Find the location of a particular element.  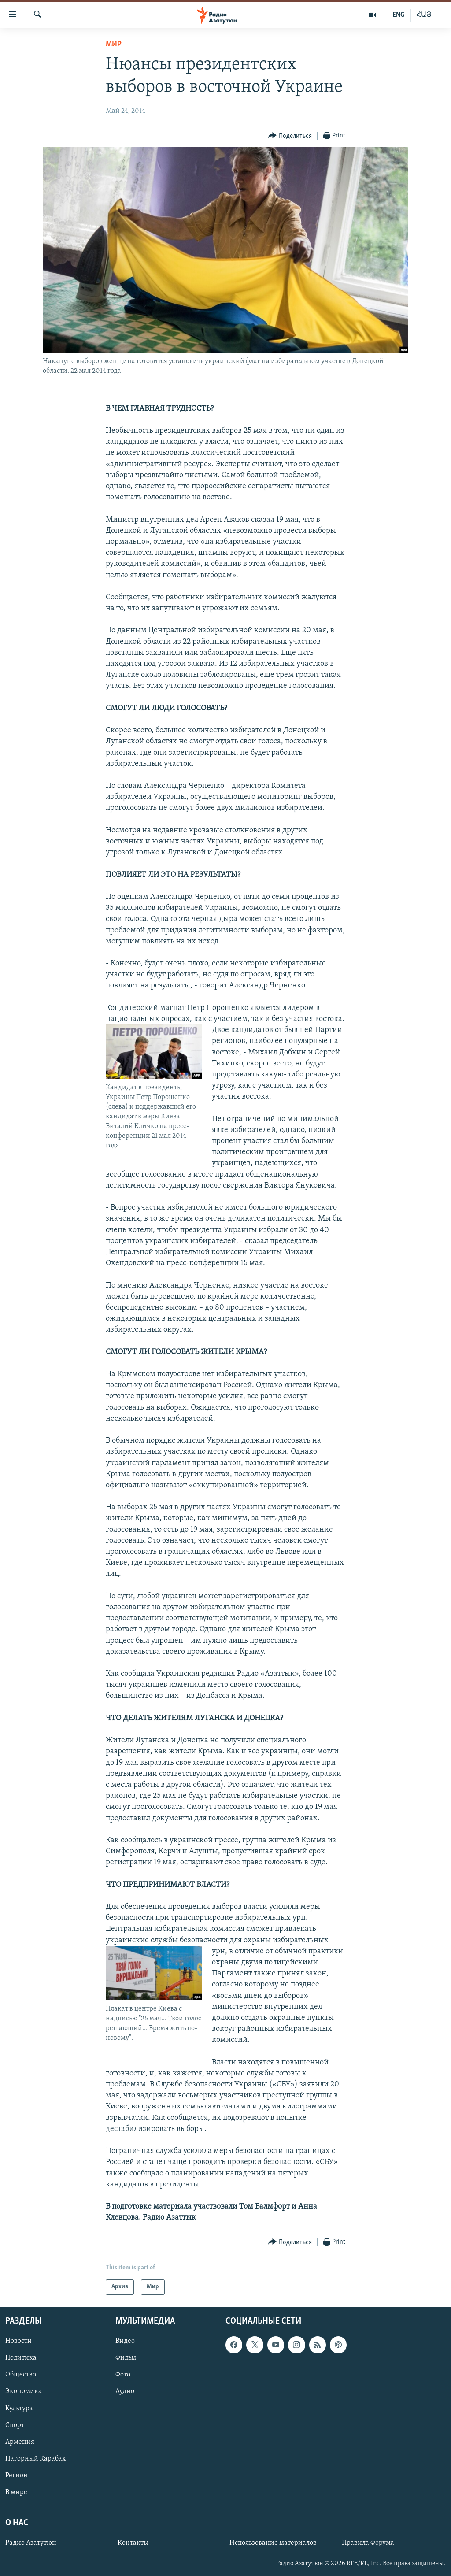

Культура is located at coordinates (19, 2408).